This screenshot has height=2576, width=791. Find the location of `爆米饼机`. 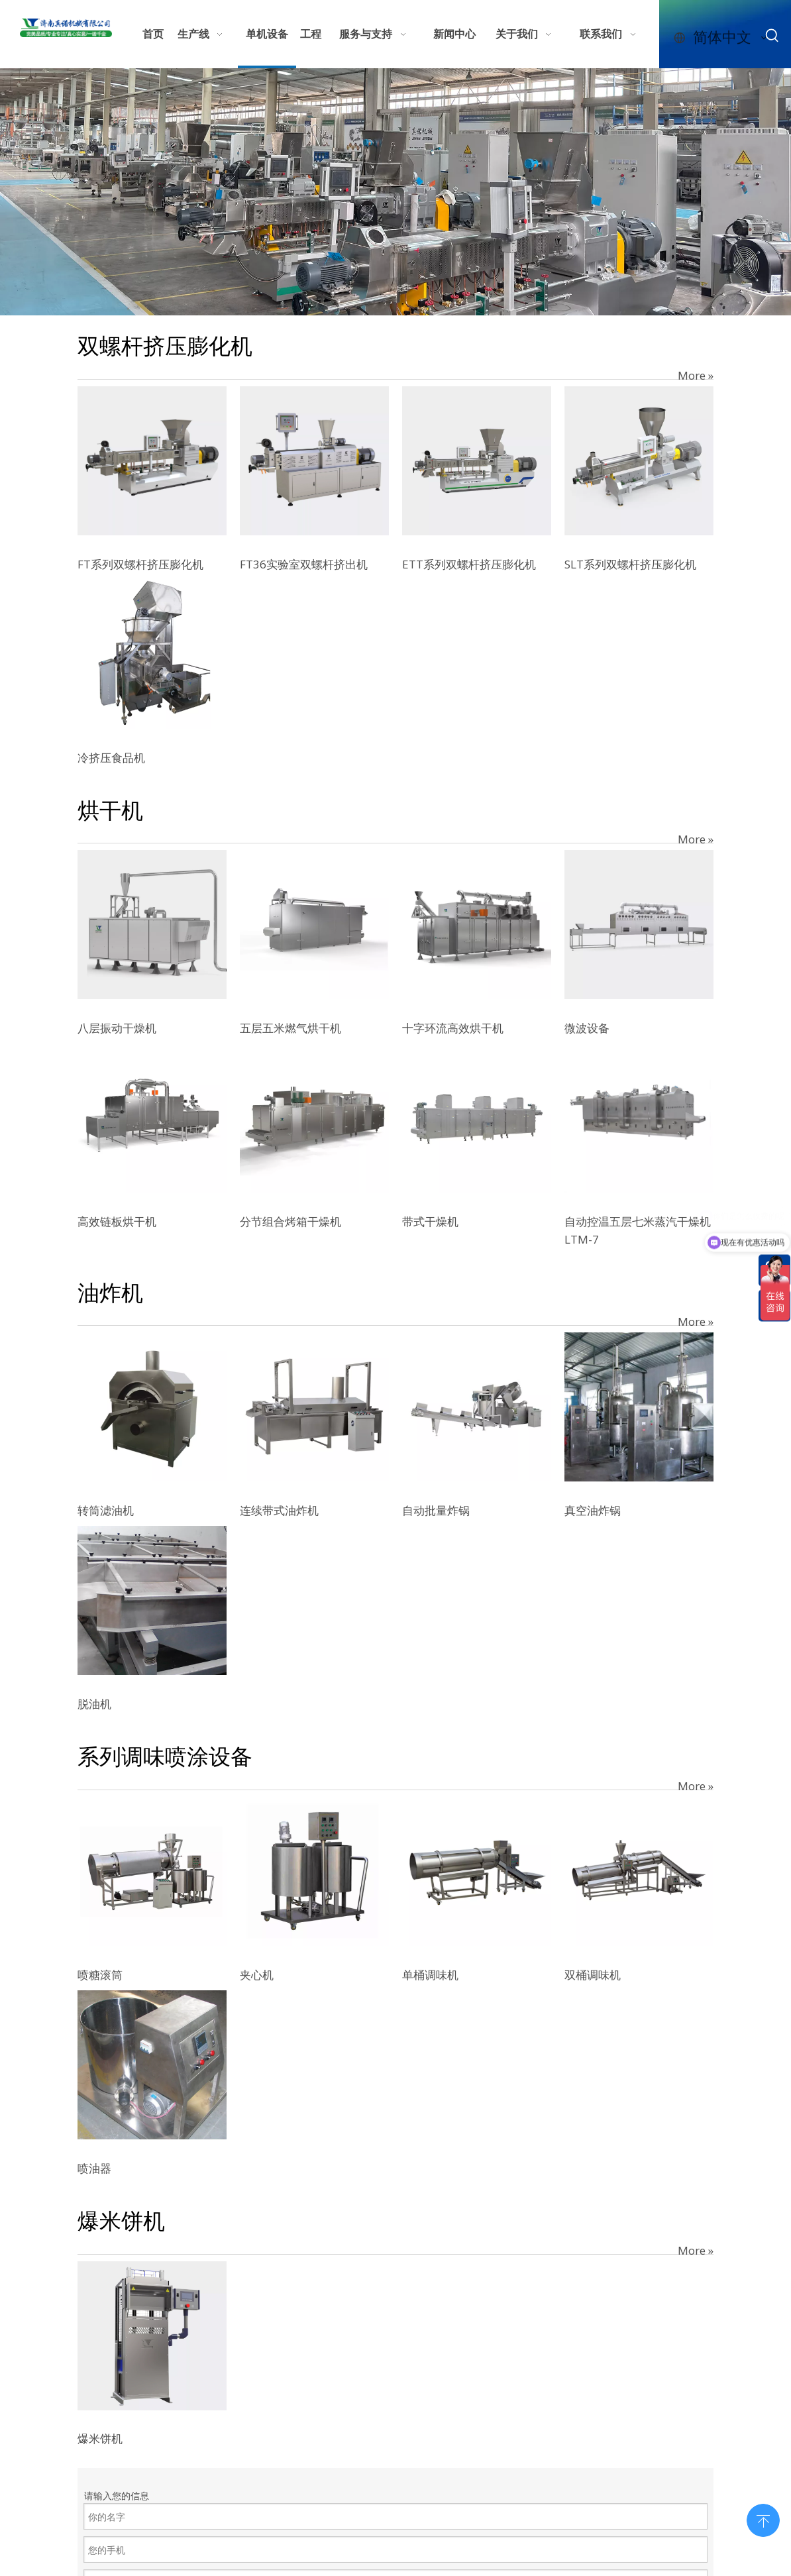

爆米饼机 is located at coordinates (100, 2438).